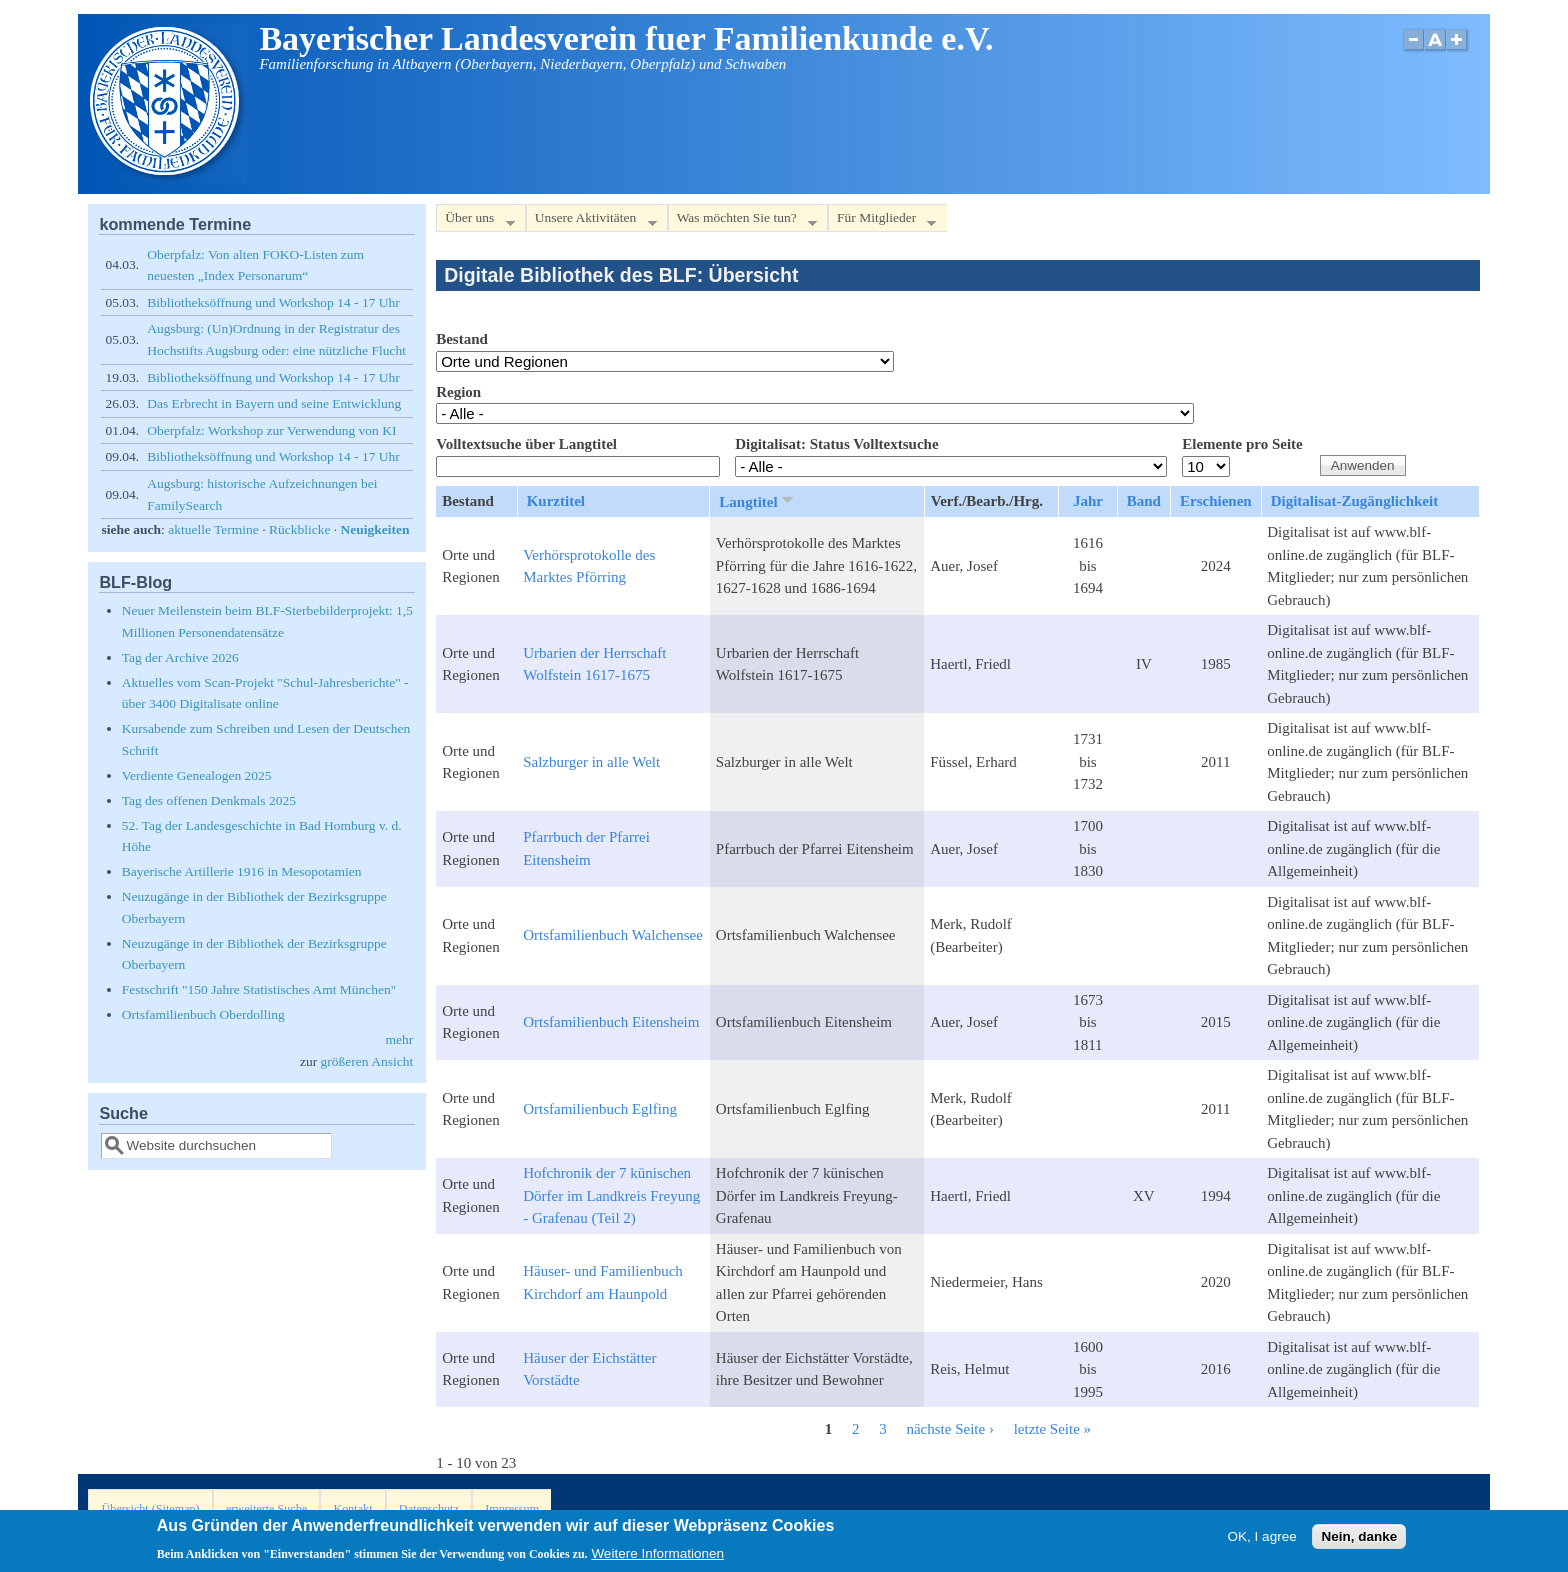  What do you see at coordinates (180, 657) in the screenshot?
I see `Tag der Archive 2026` at bounding box center [180, 657].